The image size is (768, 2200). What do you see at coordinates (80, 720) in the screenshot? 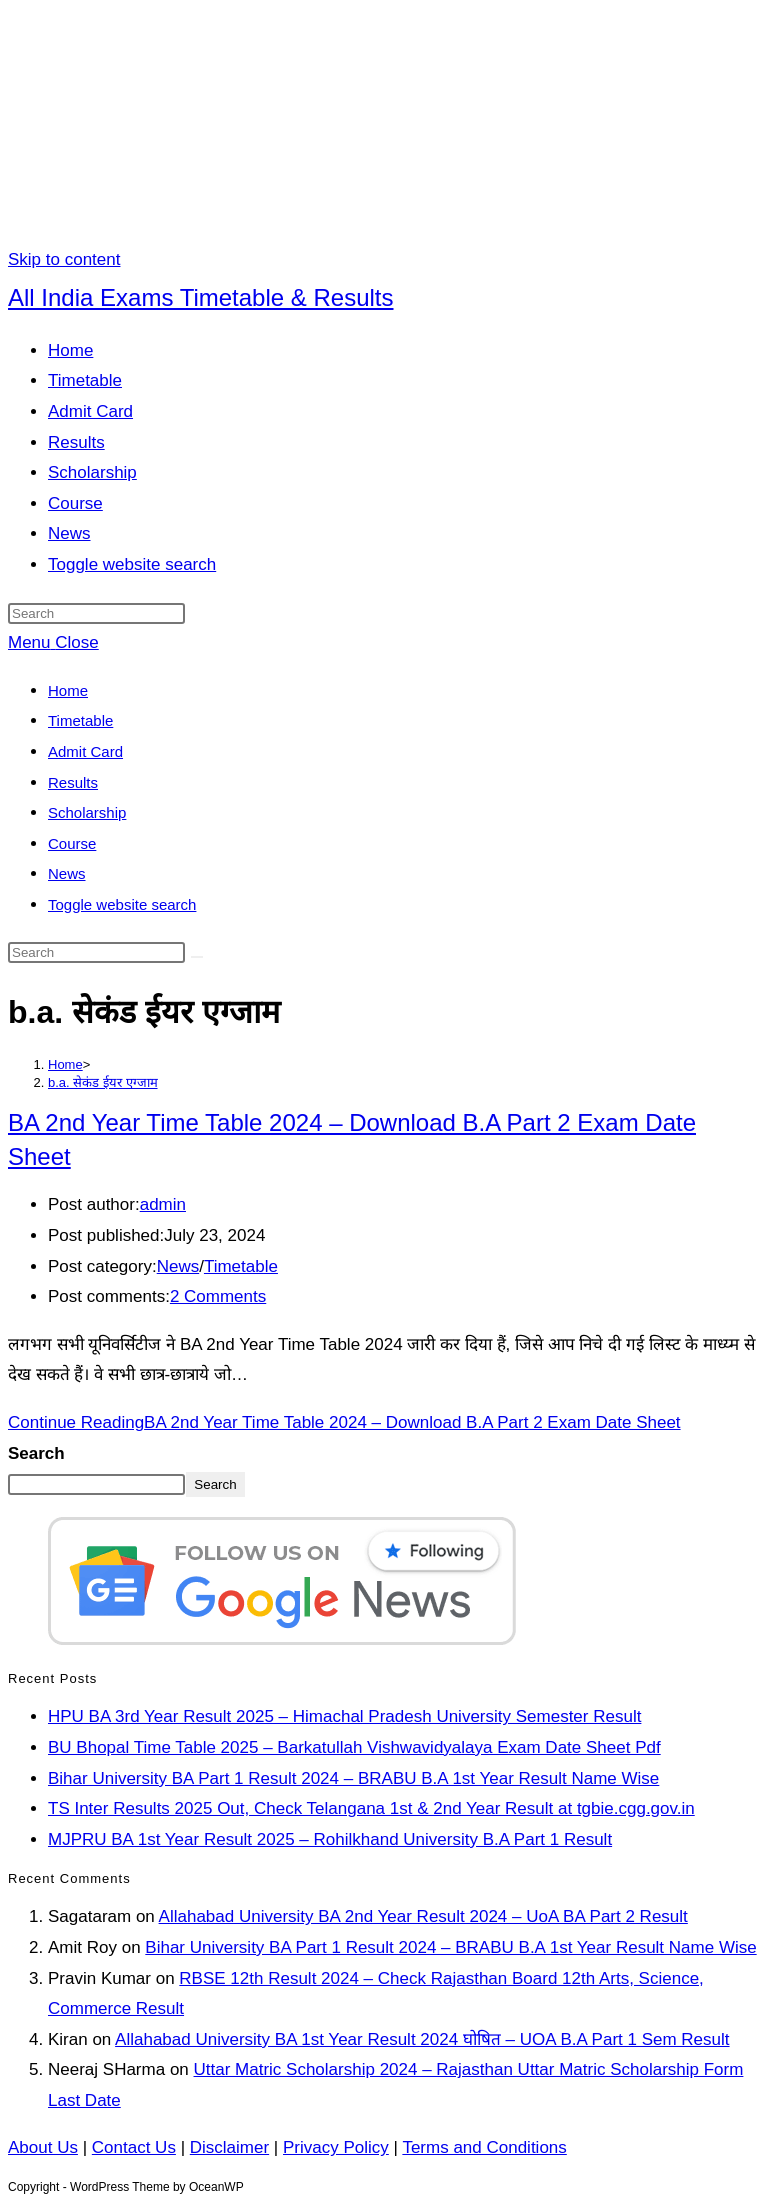
I see `Timetable` at bounding box center [80, 720].